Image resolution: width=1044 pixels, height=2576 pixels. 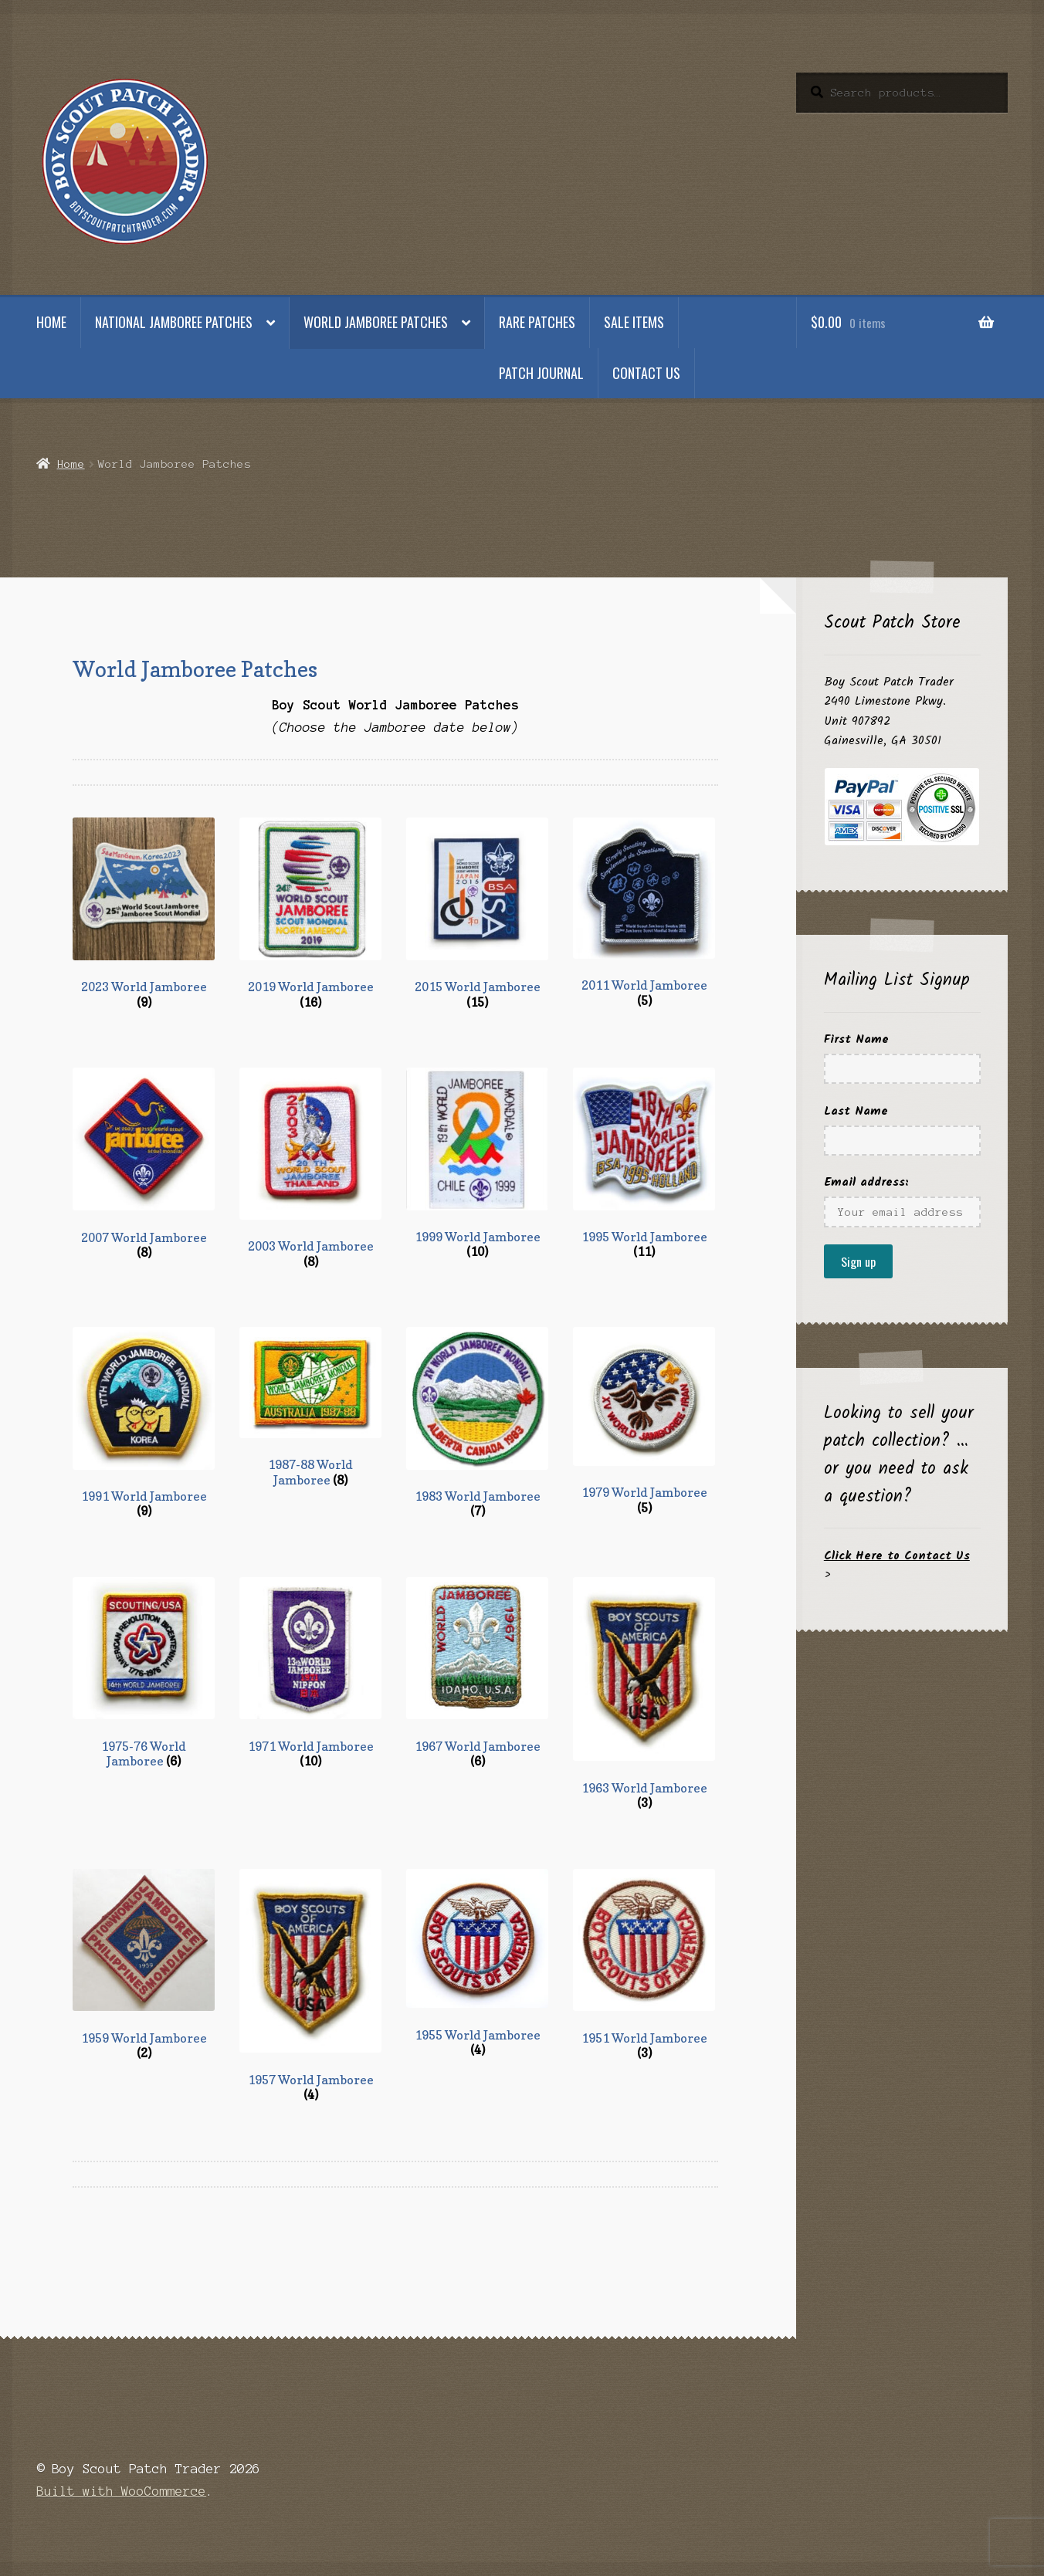 What do you see at coordinates (644, 1164) in the screenshot?
I see `[Visit product category 1995 World Jamboree]` at bounding box center [644, 1164].